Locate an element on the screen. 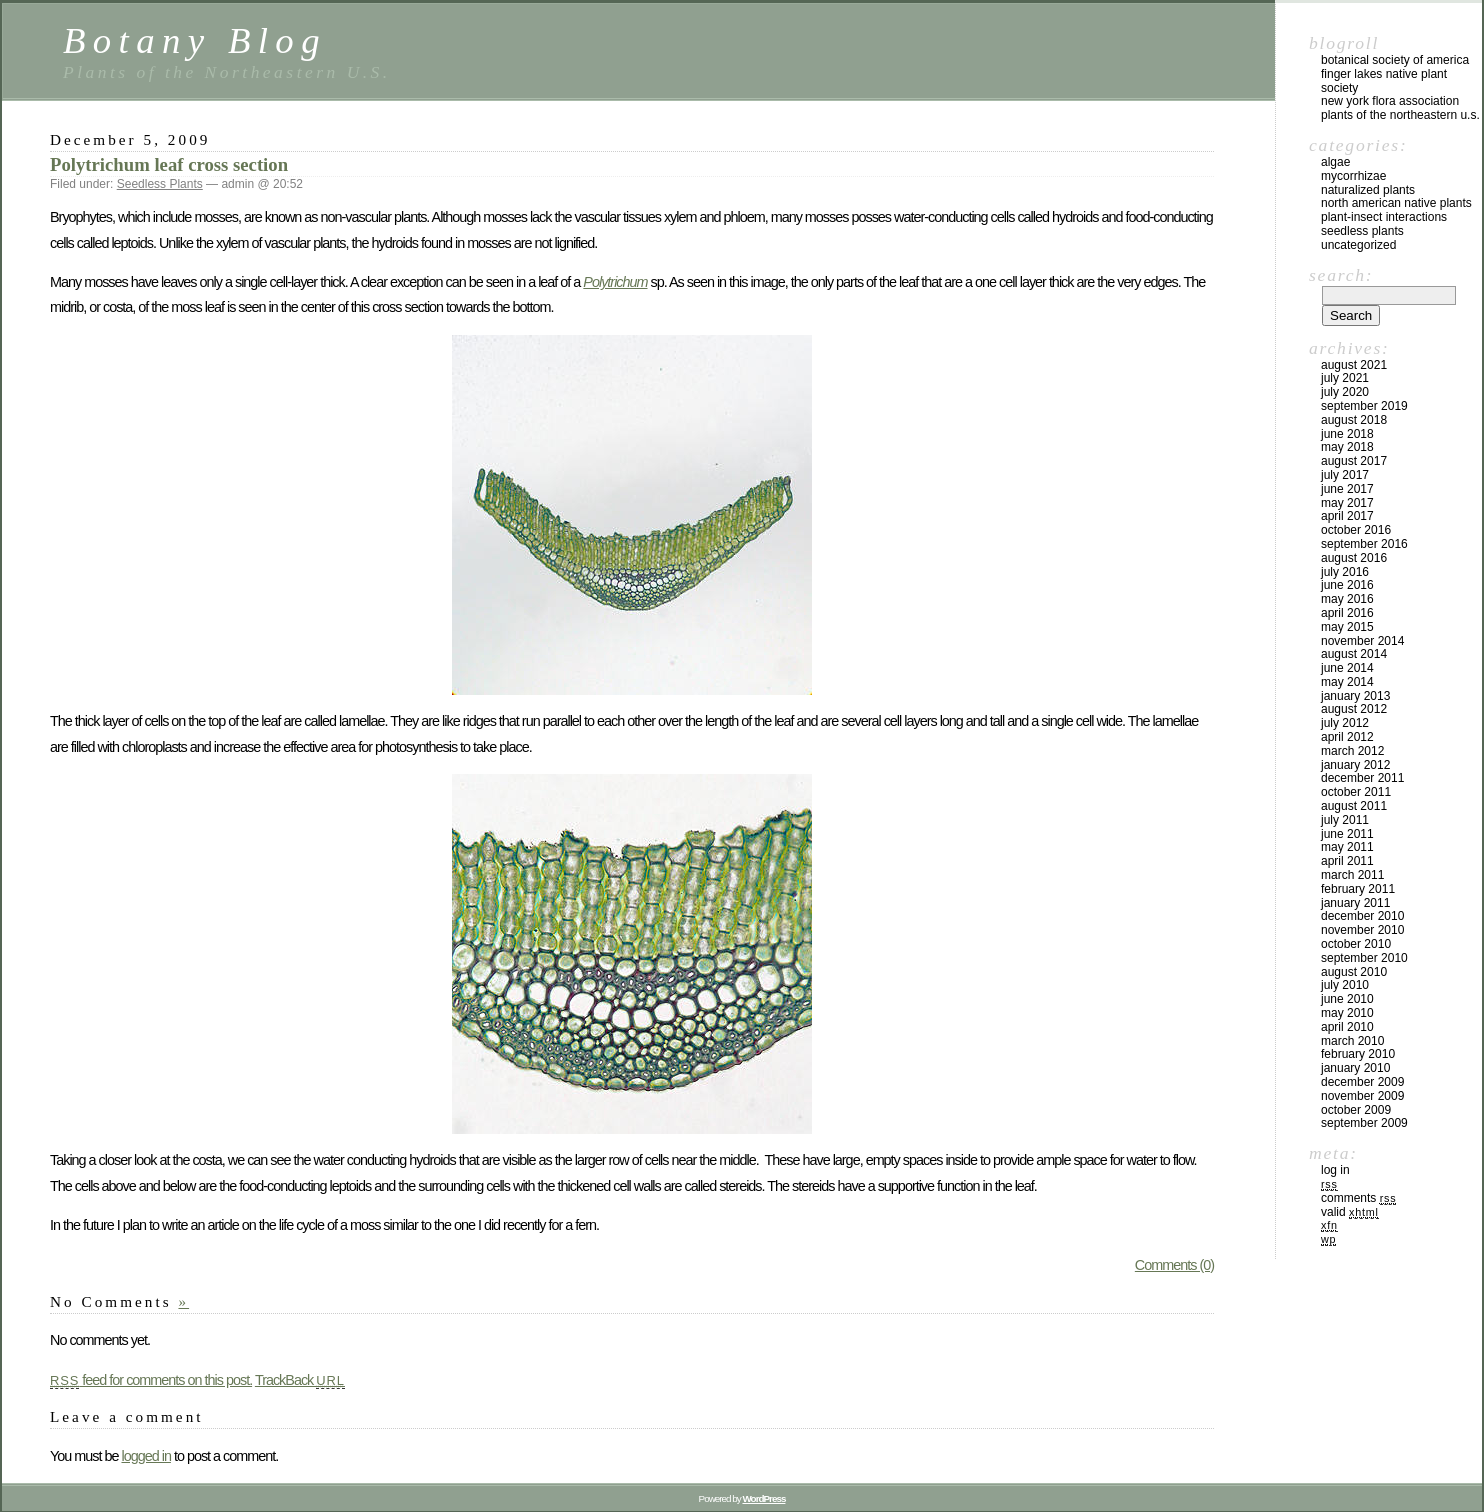 This screenshot has height=1512, width=1484. April 2012 is located at coordinates (1347, 737).